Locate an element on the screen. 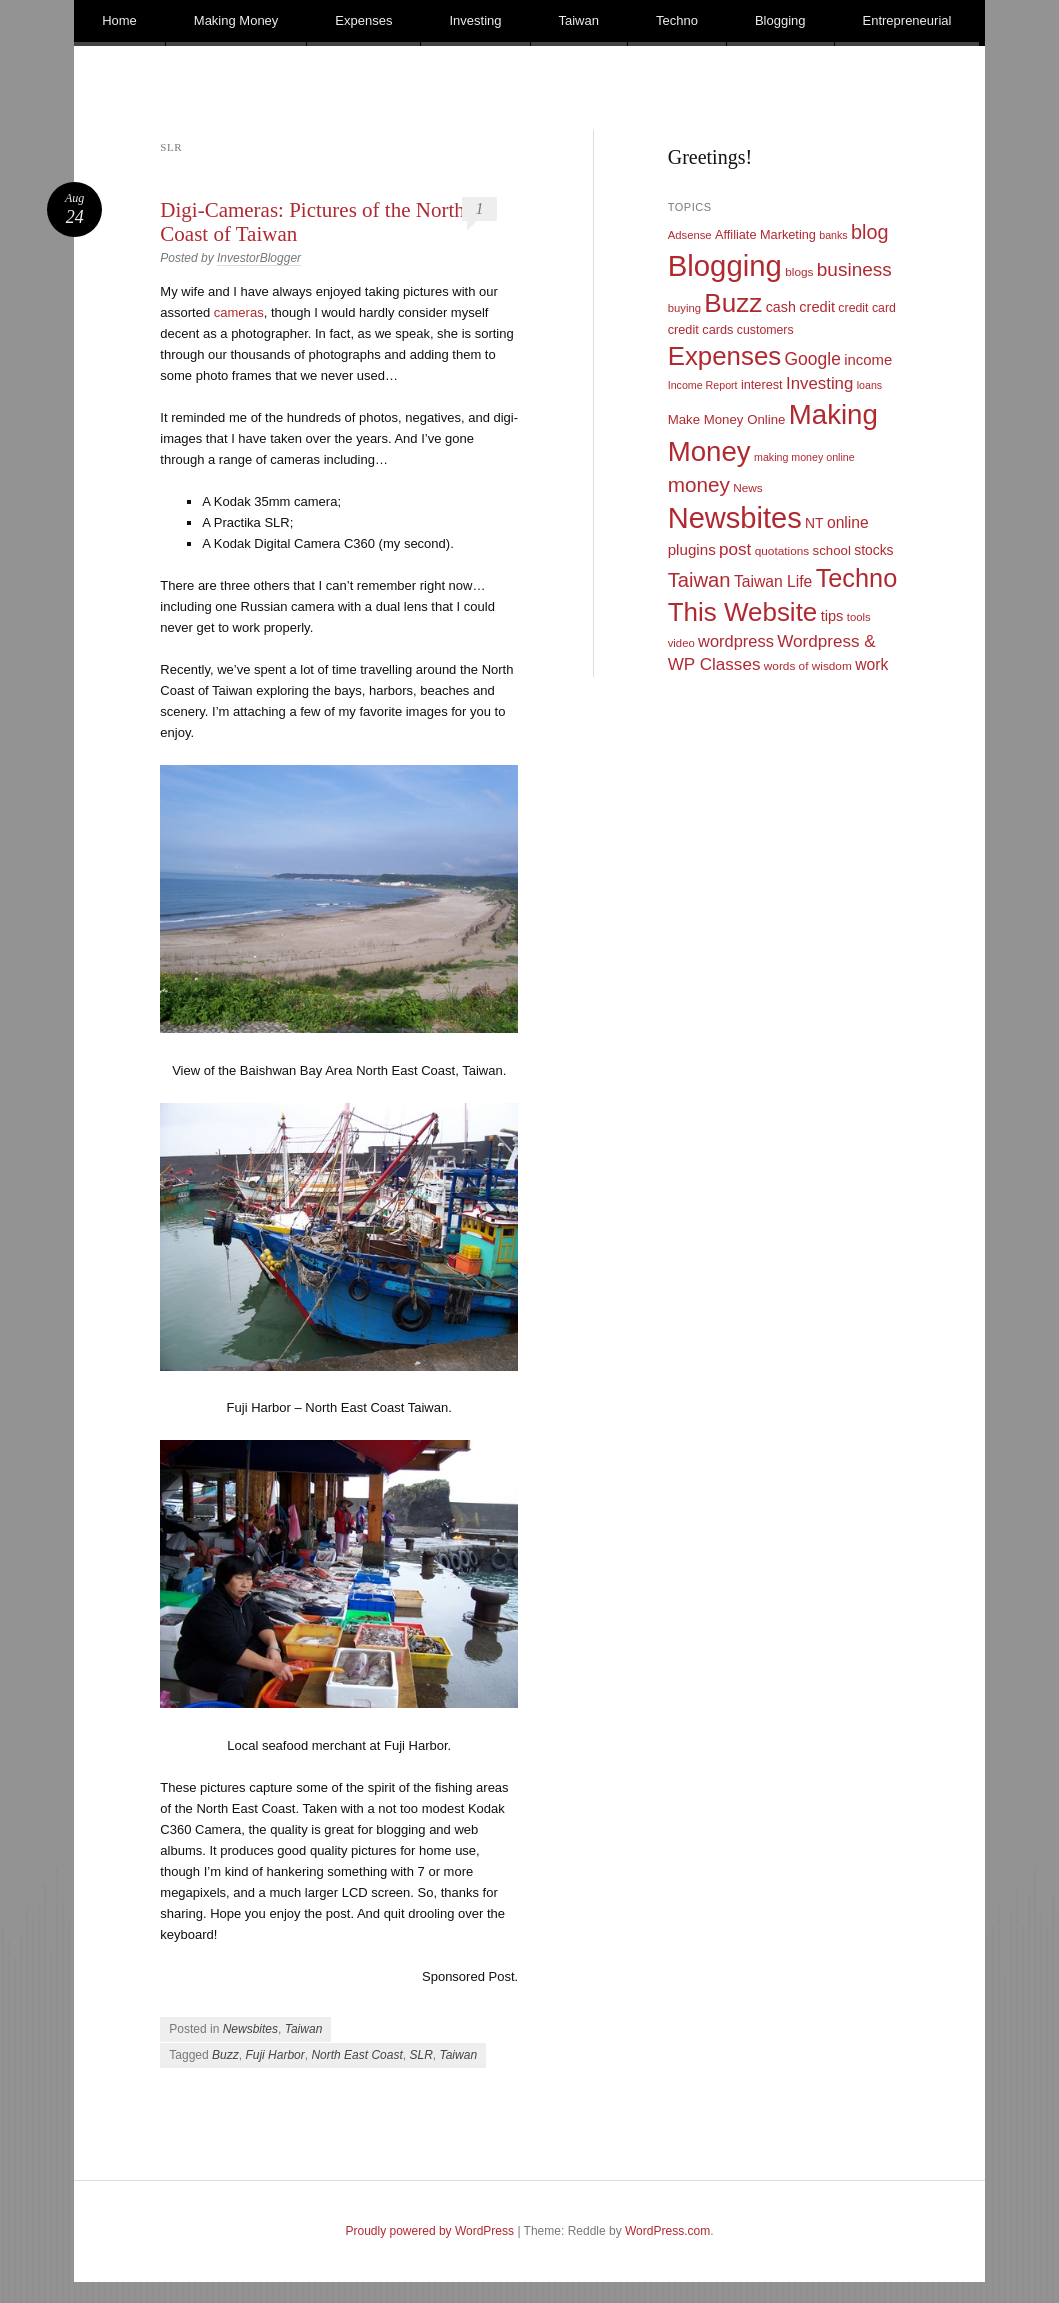 This screenshot has width=1059, height=2303. Blogging is located at coordinates (780, 20).